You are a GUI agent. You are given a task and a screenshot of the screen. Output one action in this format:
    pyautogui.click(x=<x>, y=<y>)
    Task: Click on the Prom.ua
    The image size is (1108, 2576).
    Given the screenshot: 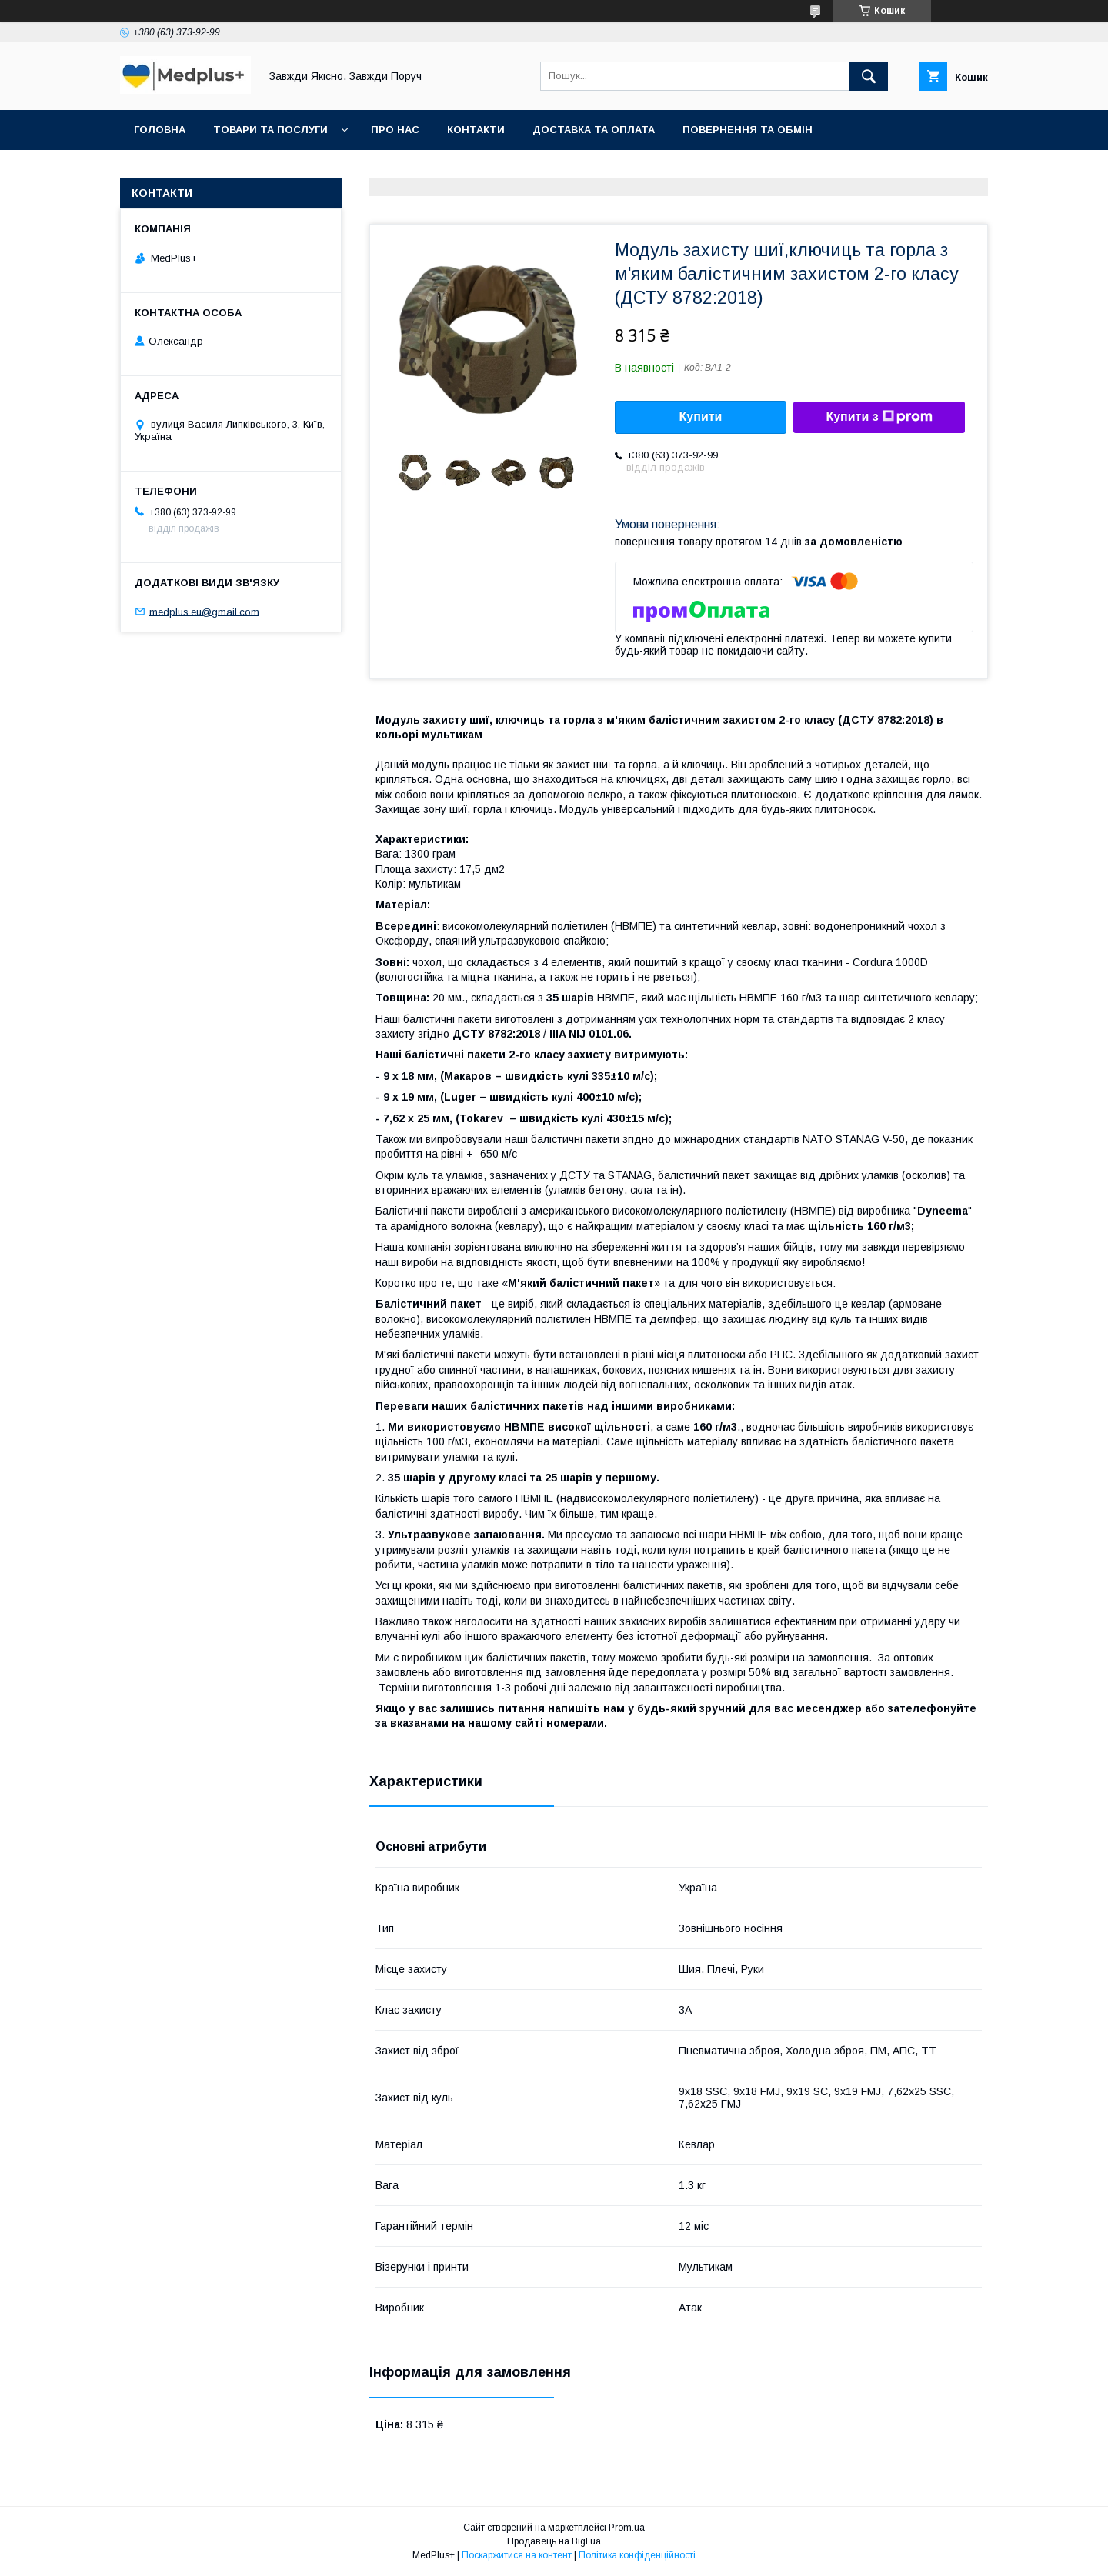 What is the action you would take?
    pyautogui.click(x=627, y=2527)
    